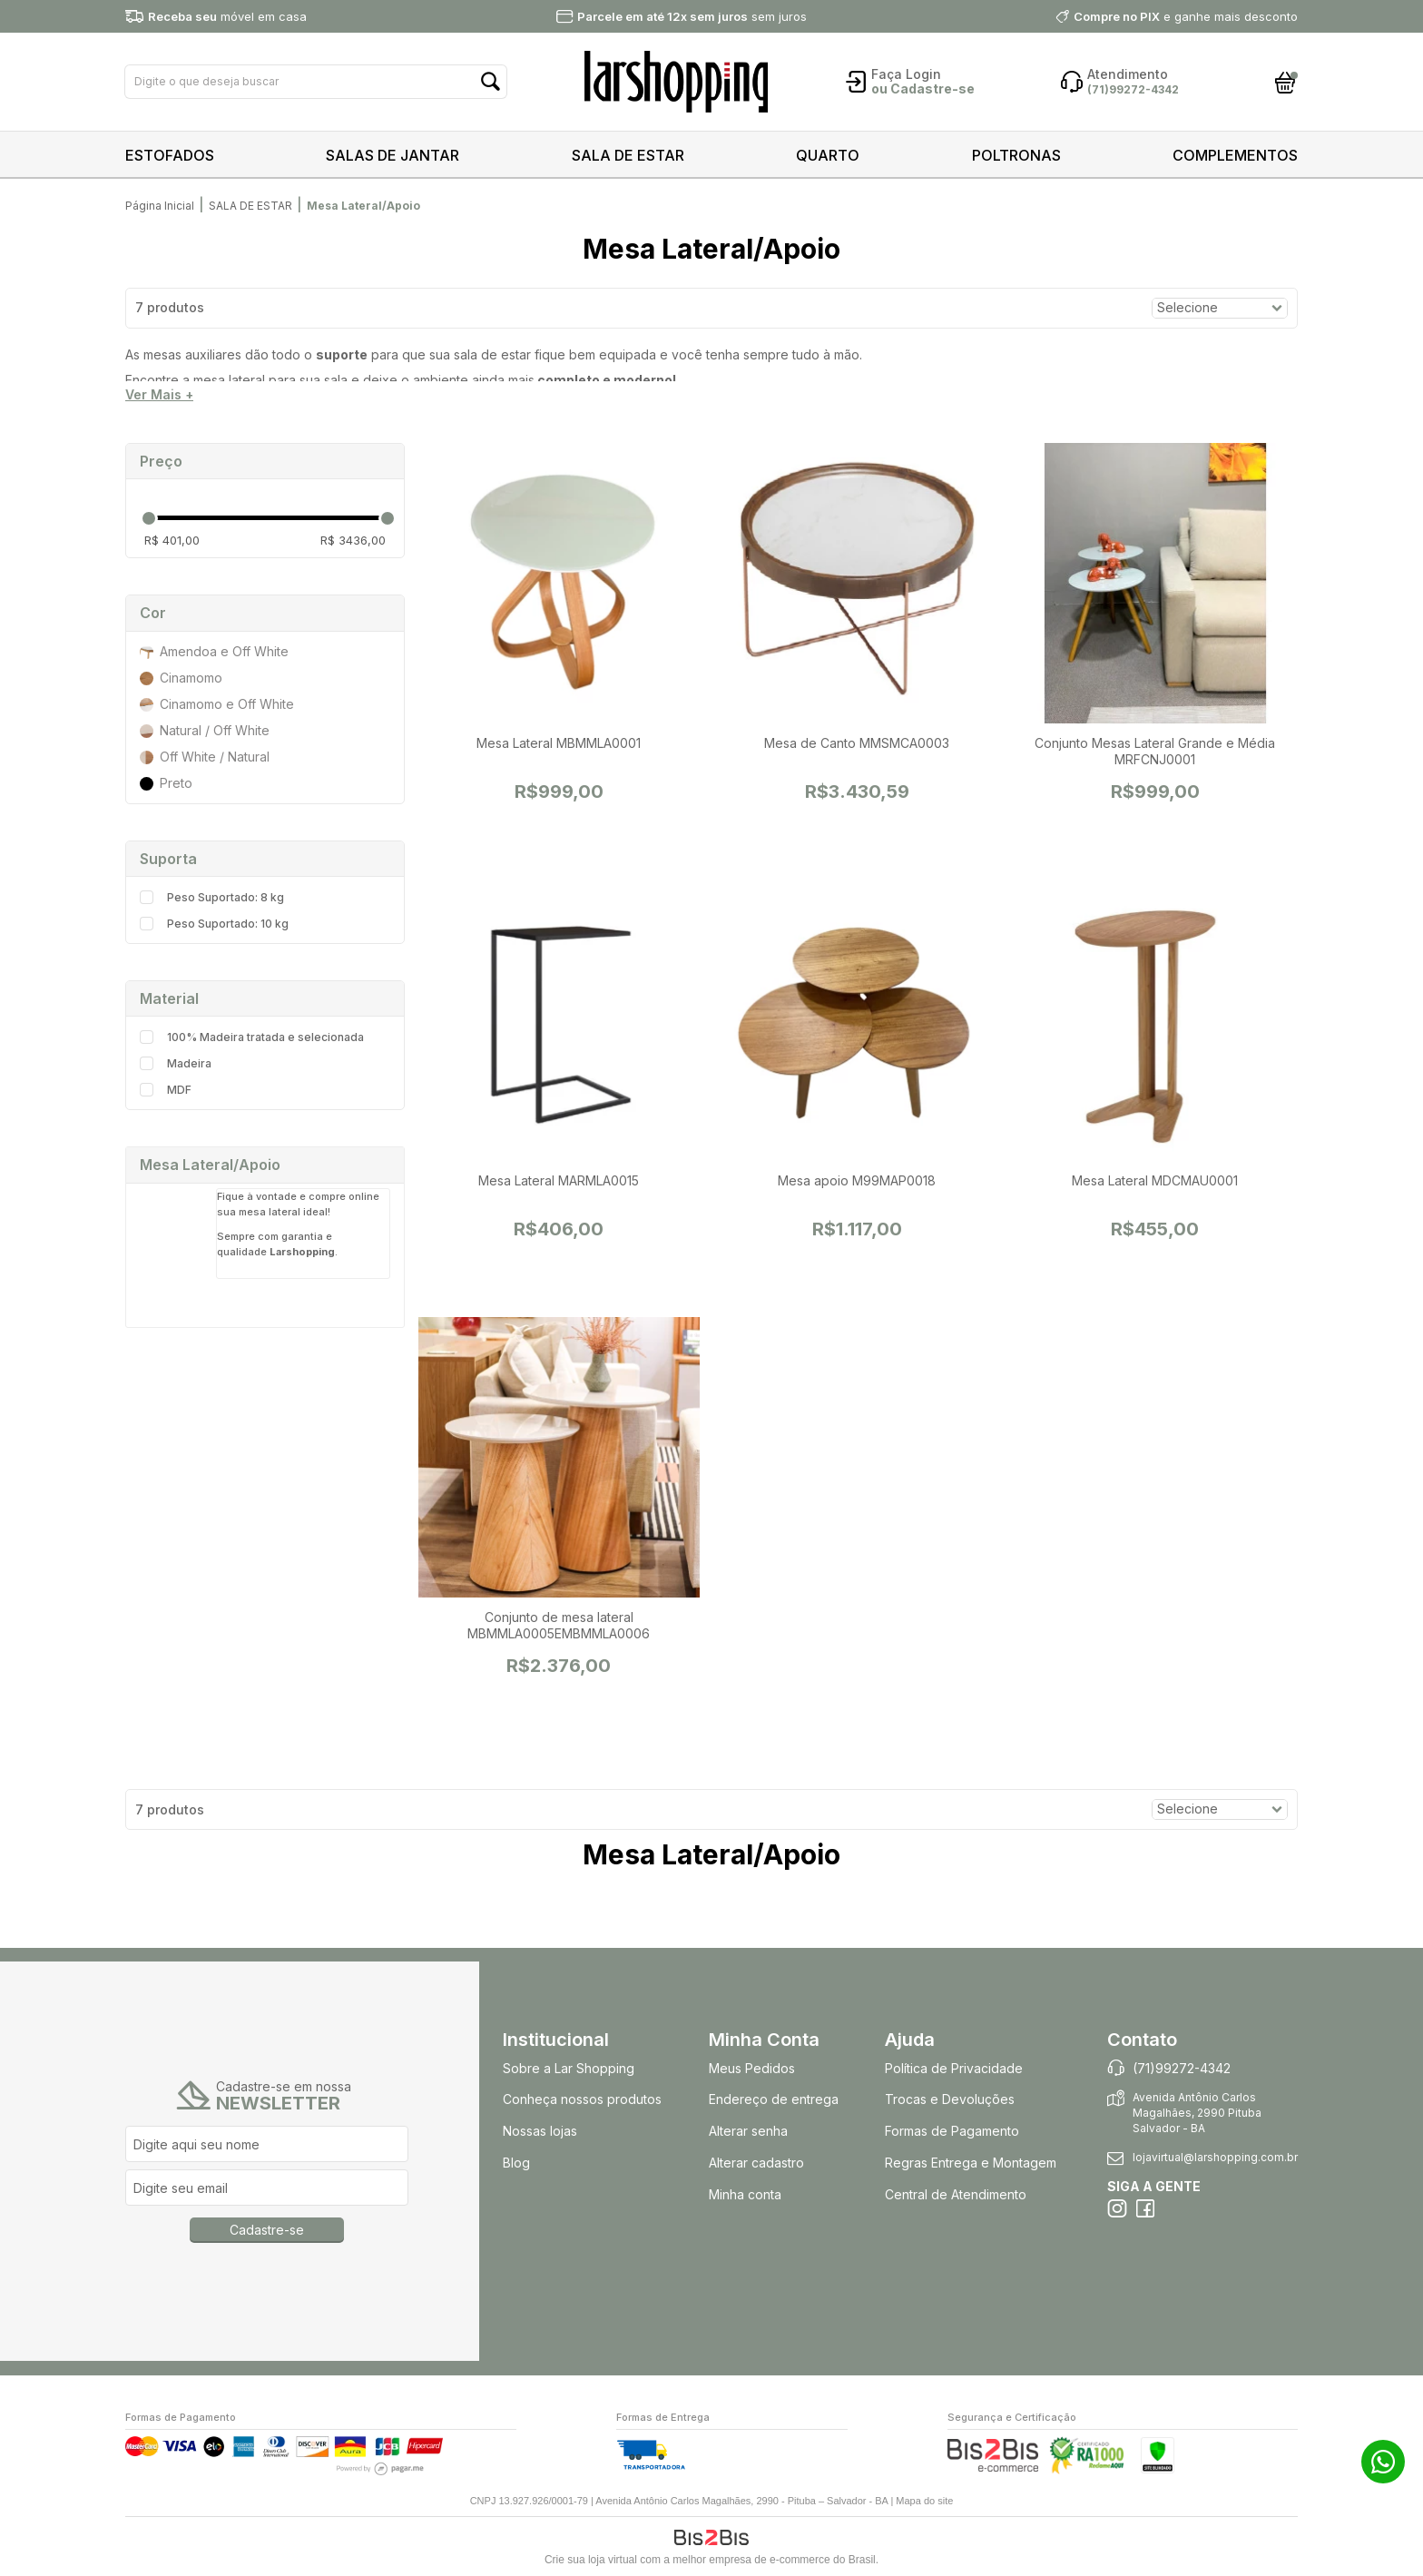  Describe the element at coordinates (954, 2068) in the screenshot. I see `Política de Privacidade` at that location.